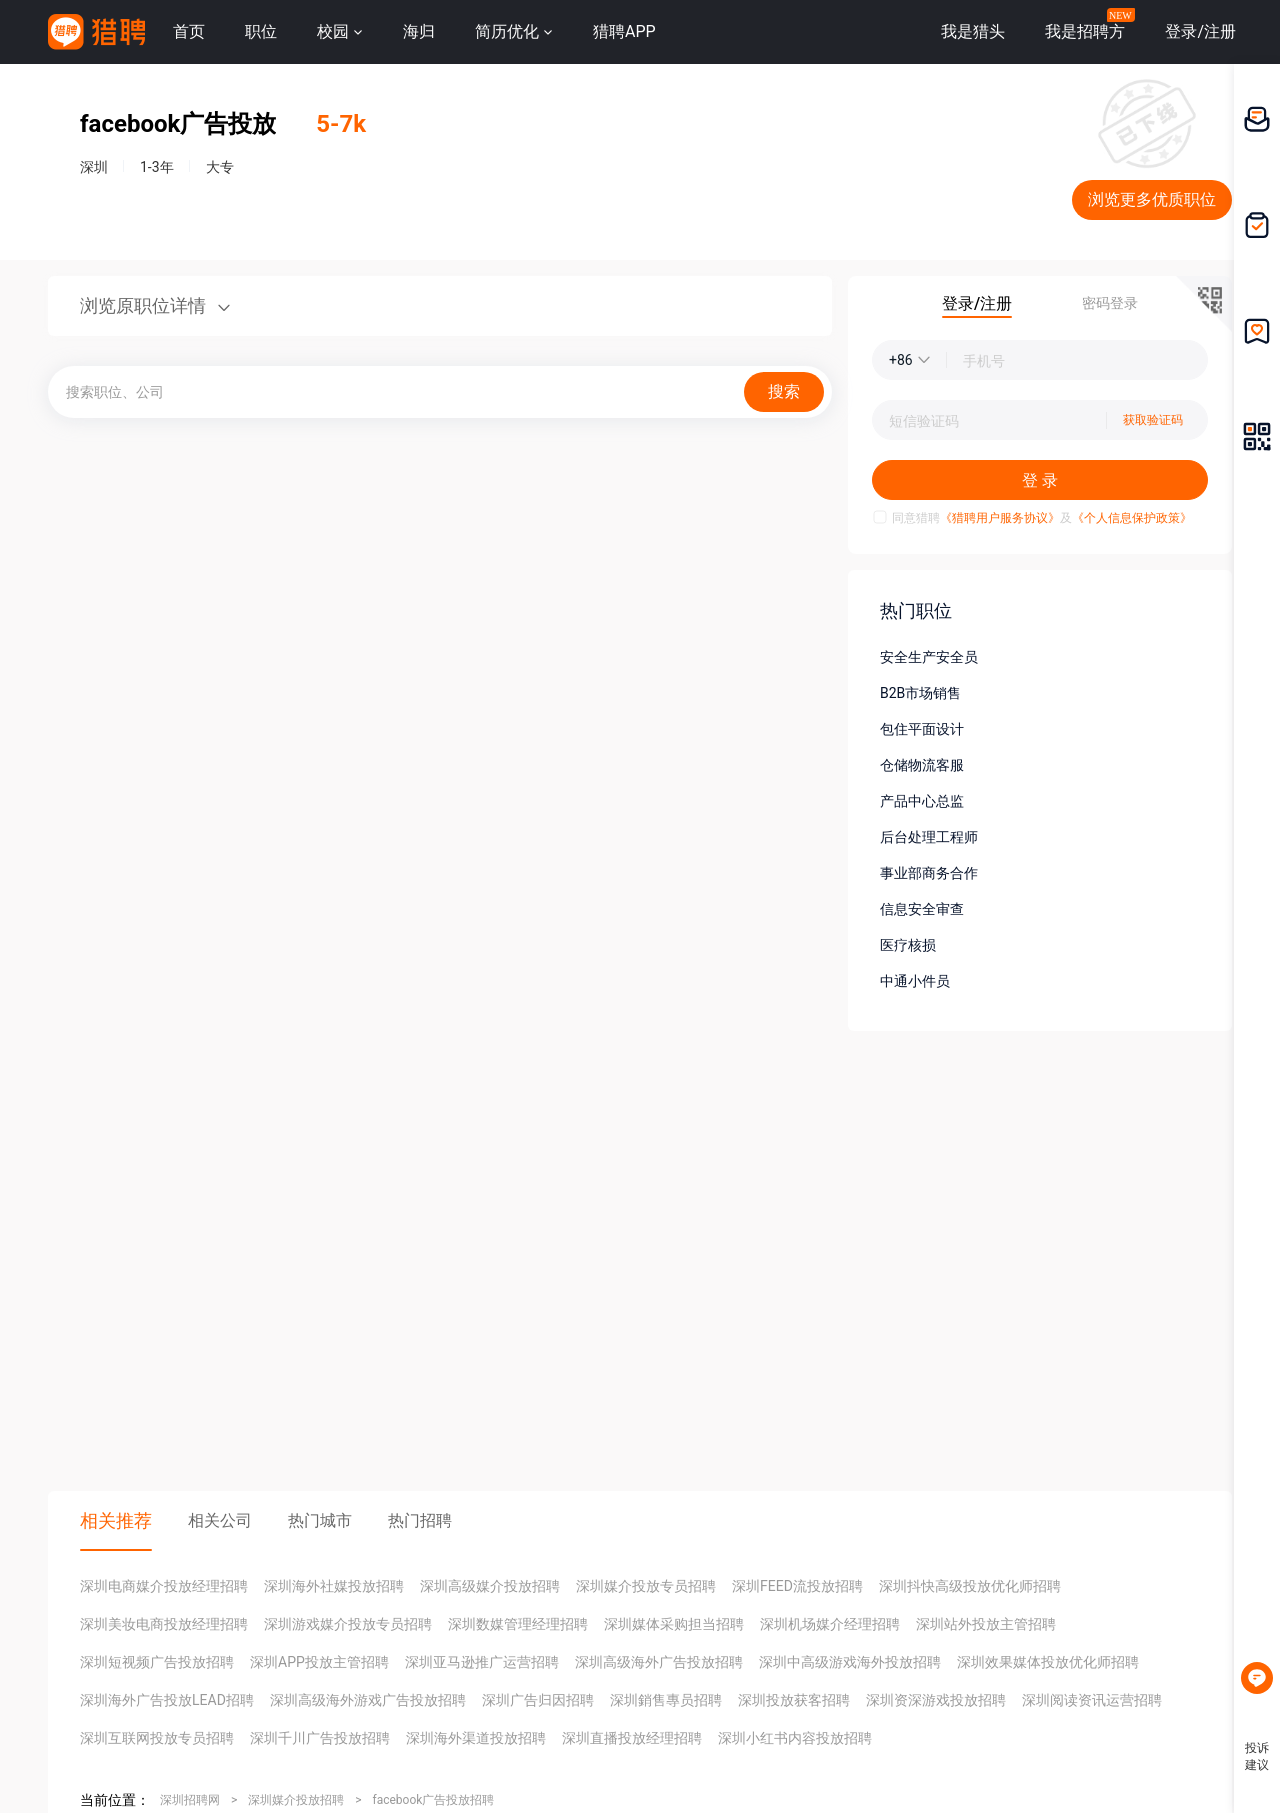 The width and height of the screenshot is (1280, 1813). Describe the element at coordinates (973, 31) in the screenshot. I see `我是猎头` at that location.